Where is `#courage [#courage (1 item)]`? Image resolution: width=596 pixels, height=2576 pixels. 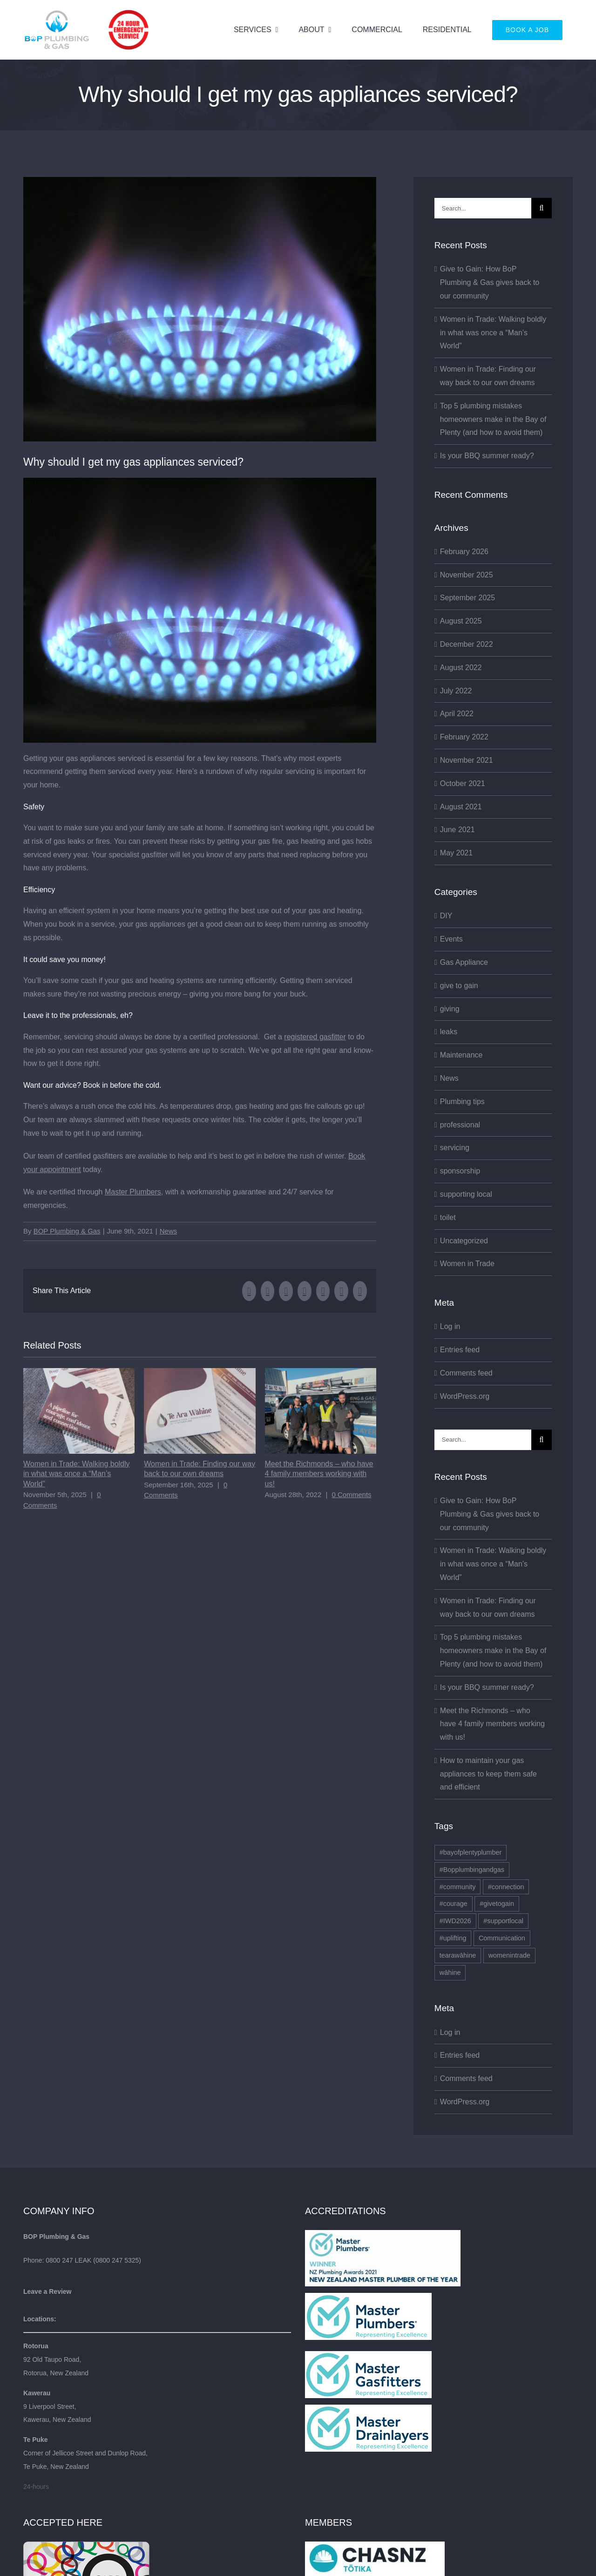
#courage [#courage (1 item)] is located at coordinates (453, 1903).